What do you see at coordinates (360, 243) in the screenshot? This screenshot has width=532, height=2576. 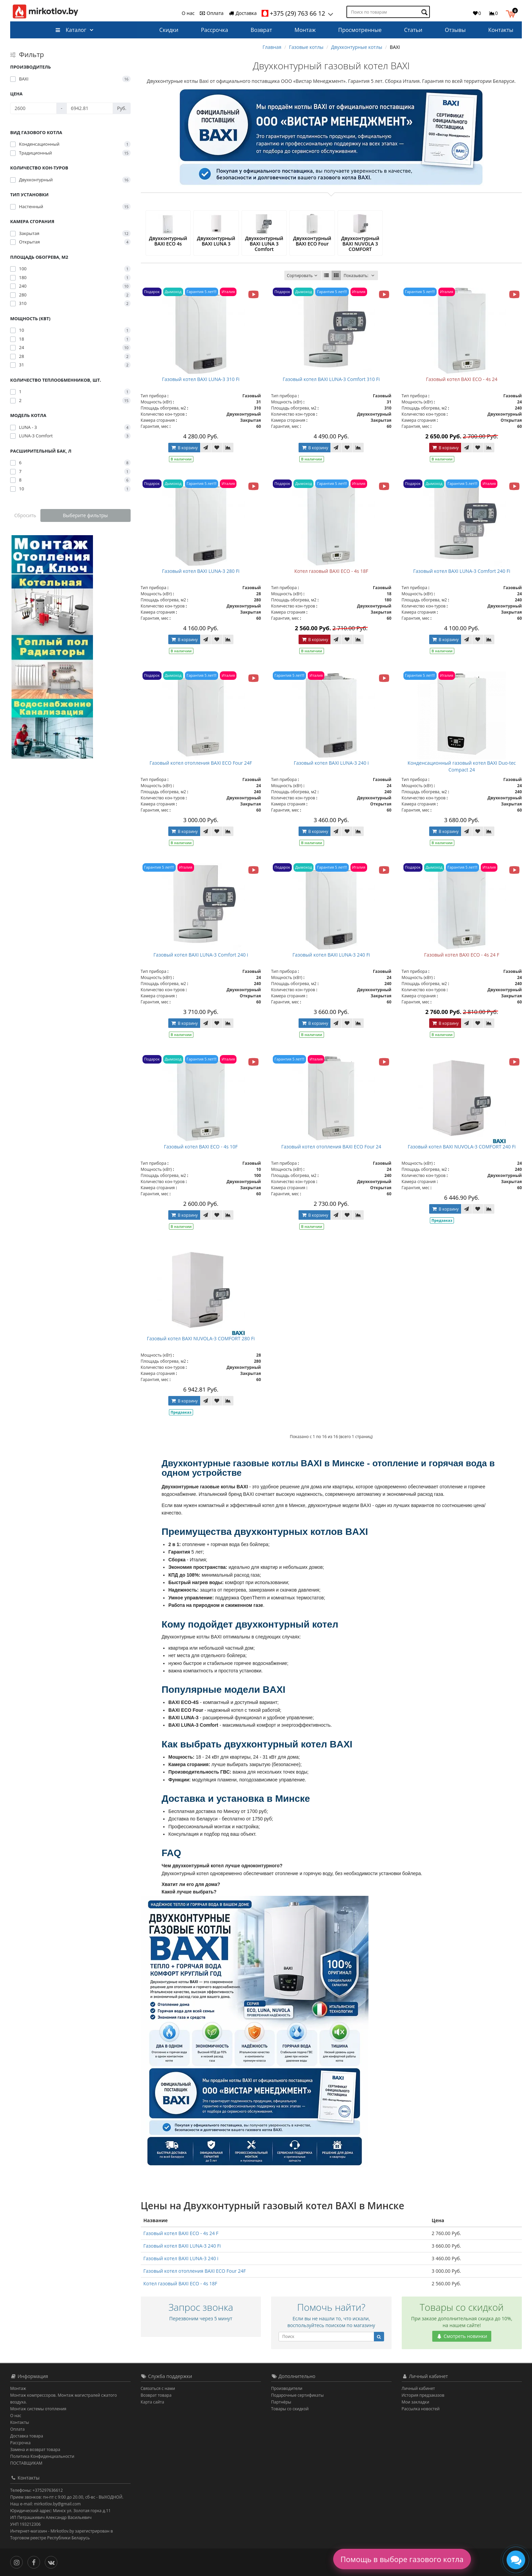 I see `Двухконтурный BAXI NUVOLA 3 COMFORT` at bounding box center [360, 243].